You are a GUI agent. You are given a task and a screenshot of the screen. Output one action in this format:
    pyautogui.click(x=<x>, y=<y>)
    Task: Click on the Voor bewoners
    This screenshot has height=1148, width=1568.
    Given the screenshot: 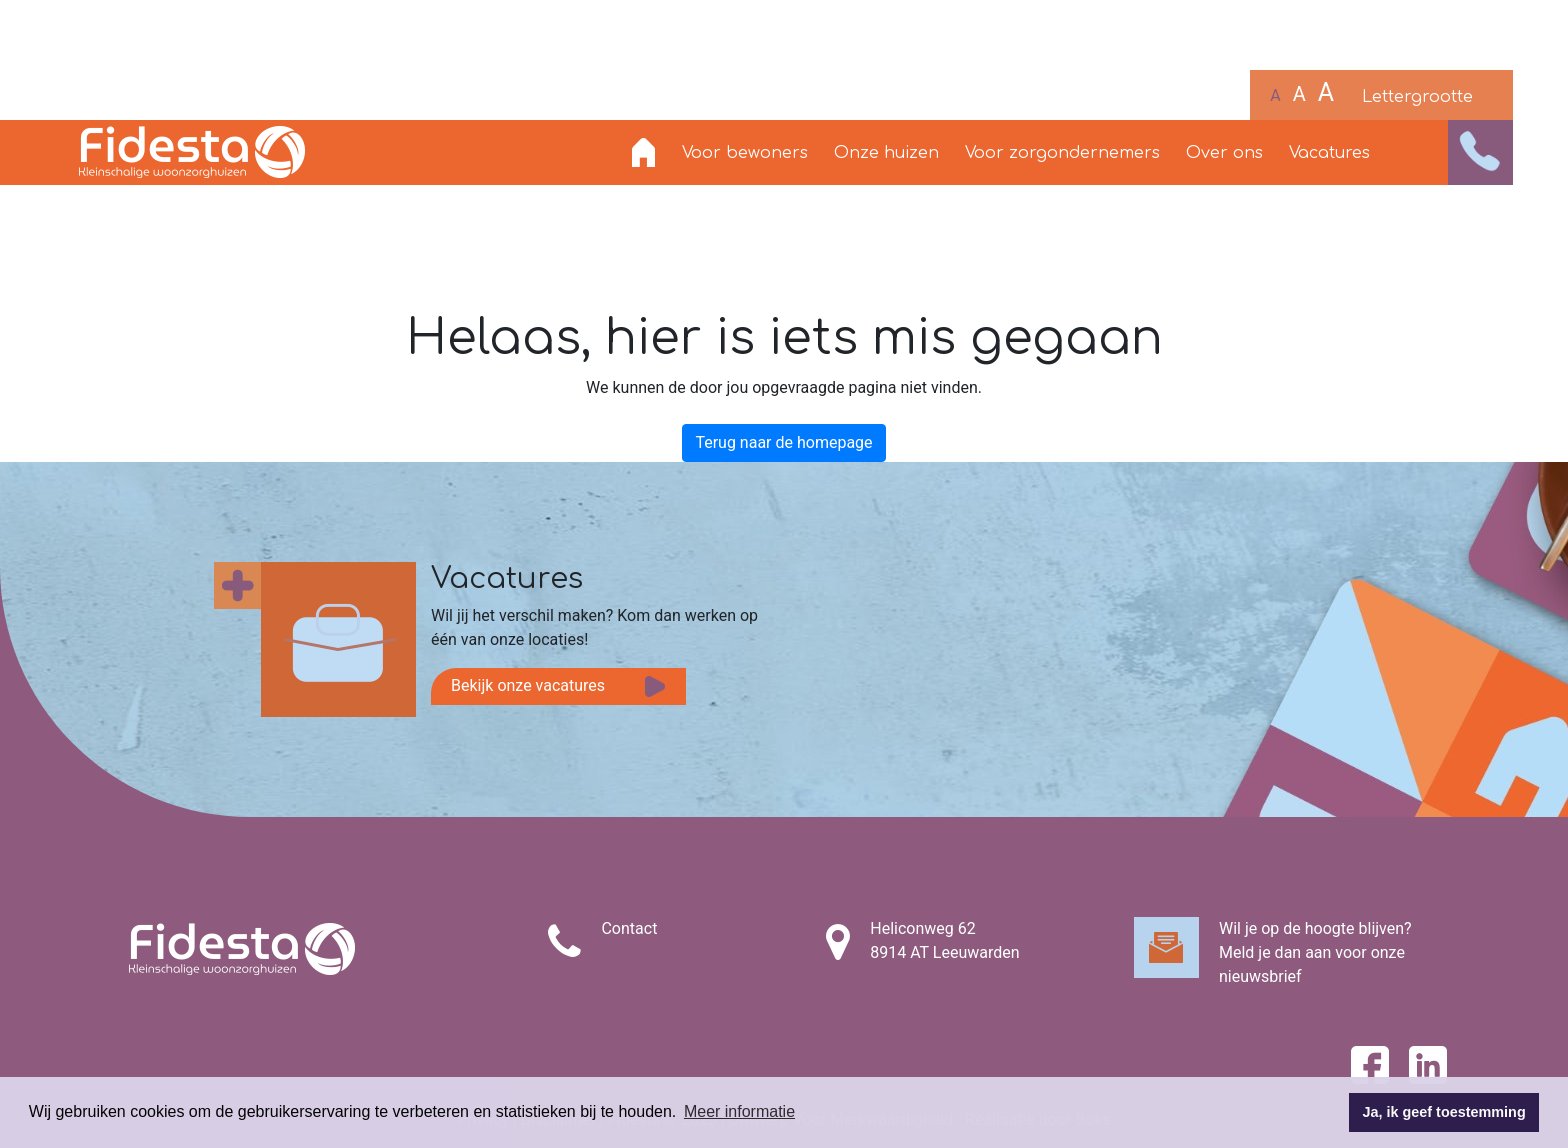 What is the action you would take?
    pyautogui.click(x=745, y=153)
    